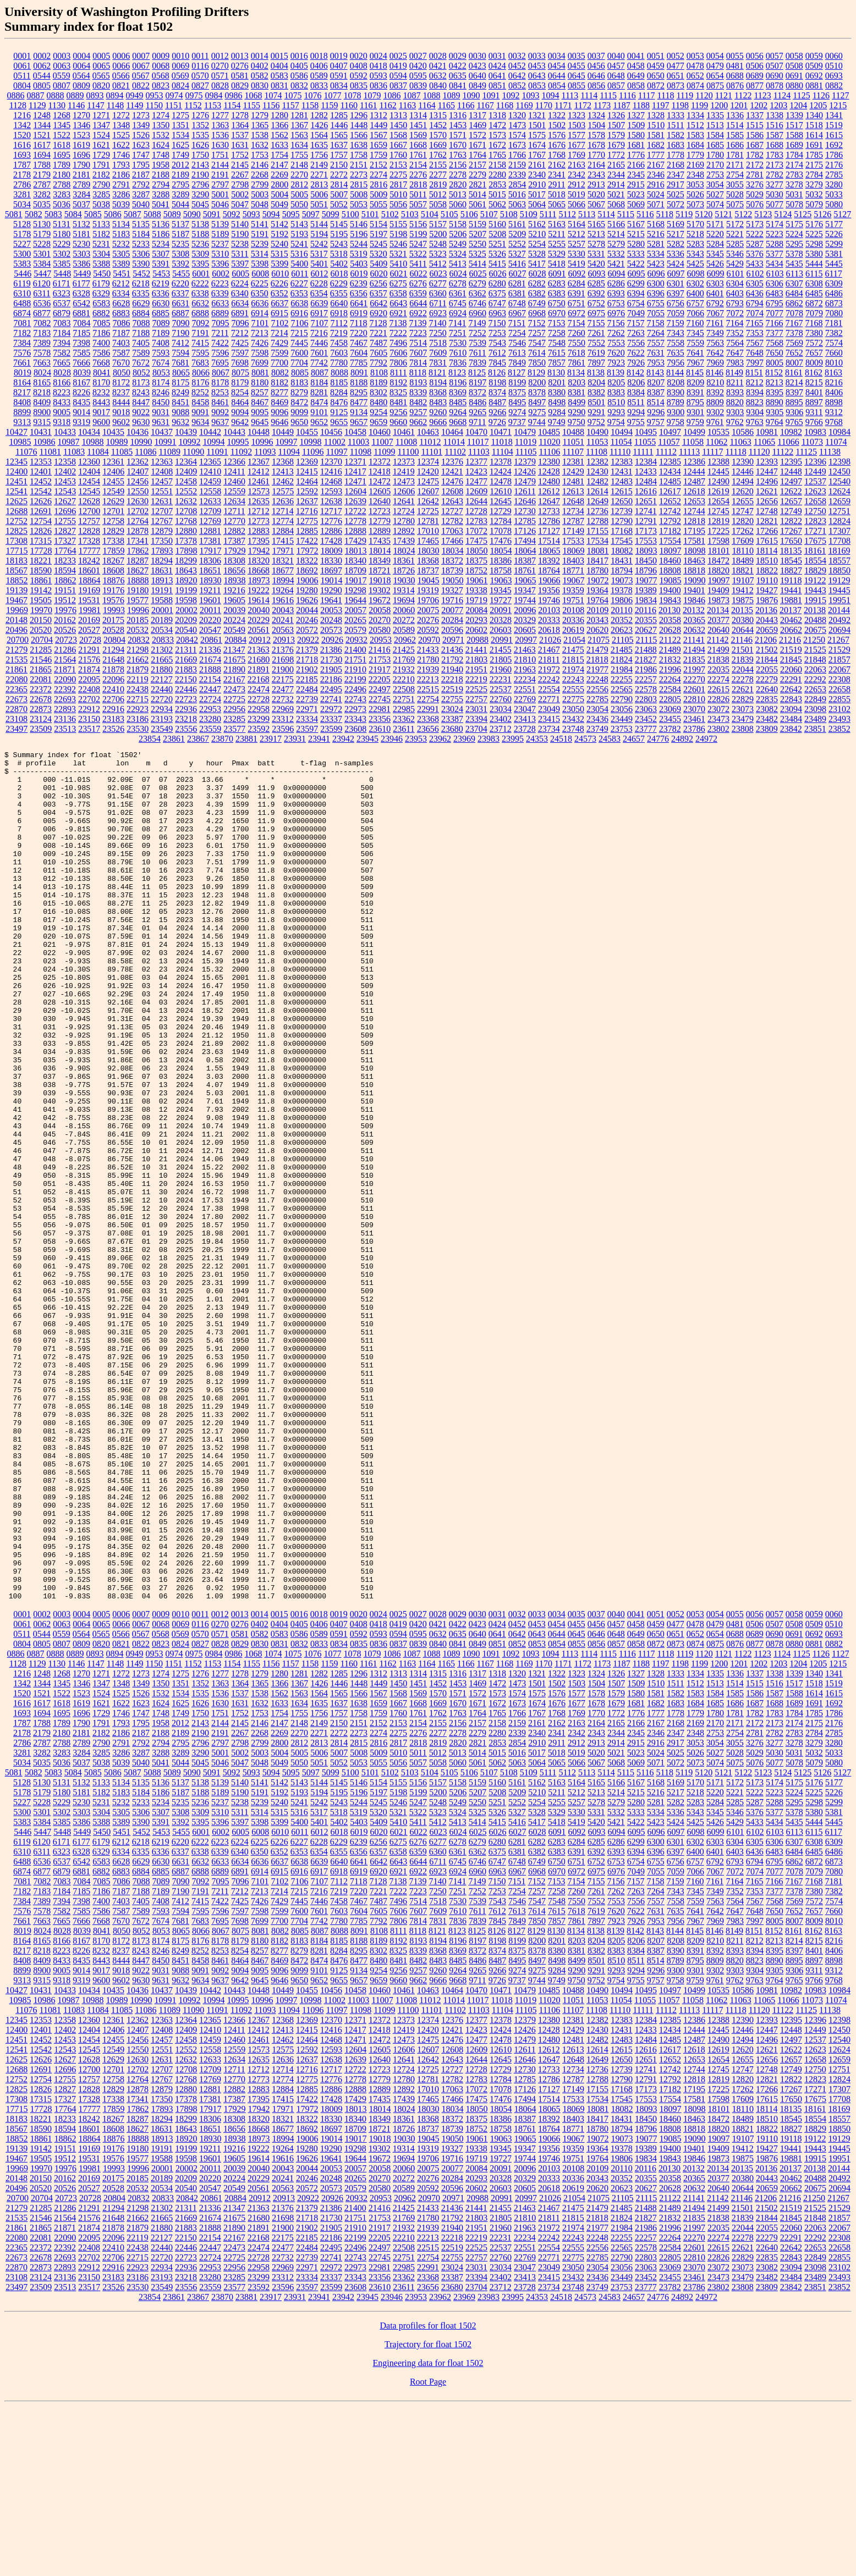 Image resolution: width=856 pixels, height=2576 pixels. What do you see at coordinates (378, 125) in the screenshot?
I see `1449` at bounding box center [378, 125].